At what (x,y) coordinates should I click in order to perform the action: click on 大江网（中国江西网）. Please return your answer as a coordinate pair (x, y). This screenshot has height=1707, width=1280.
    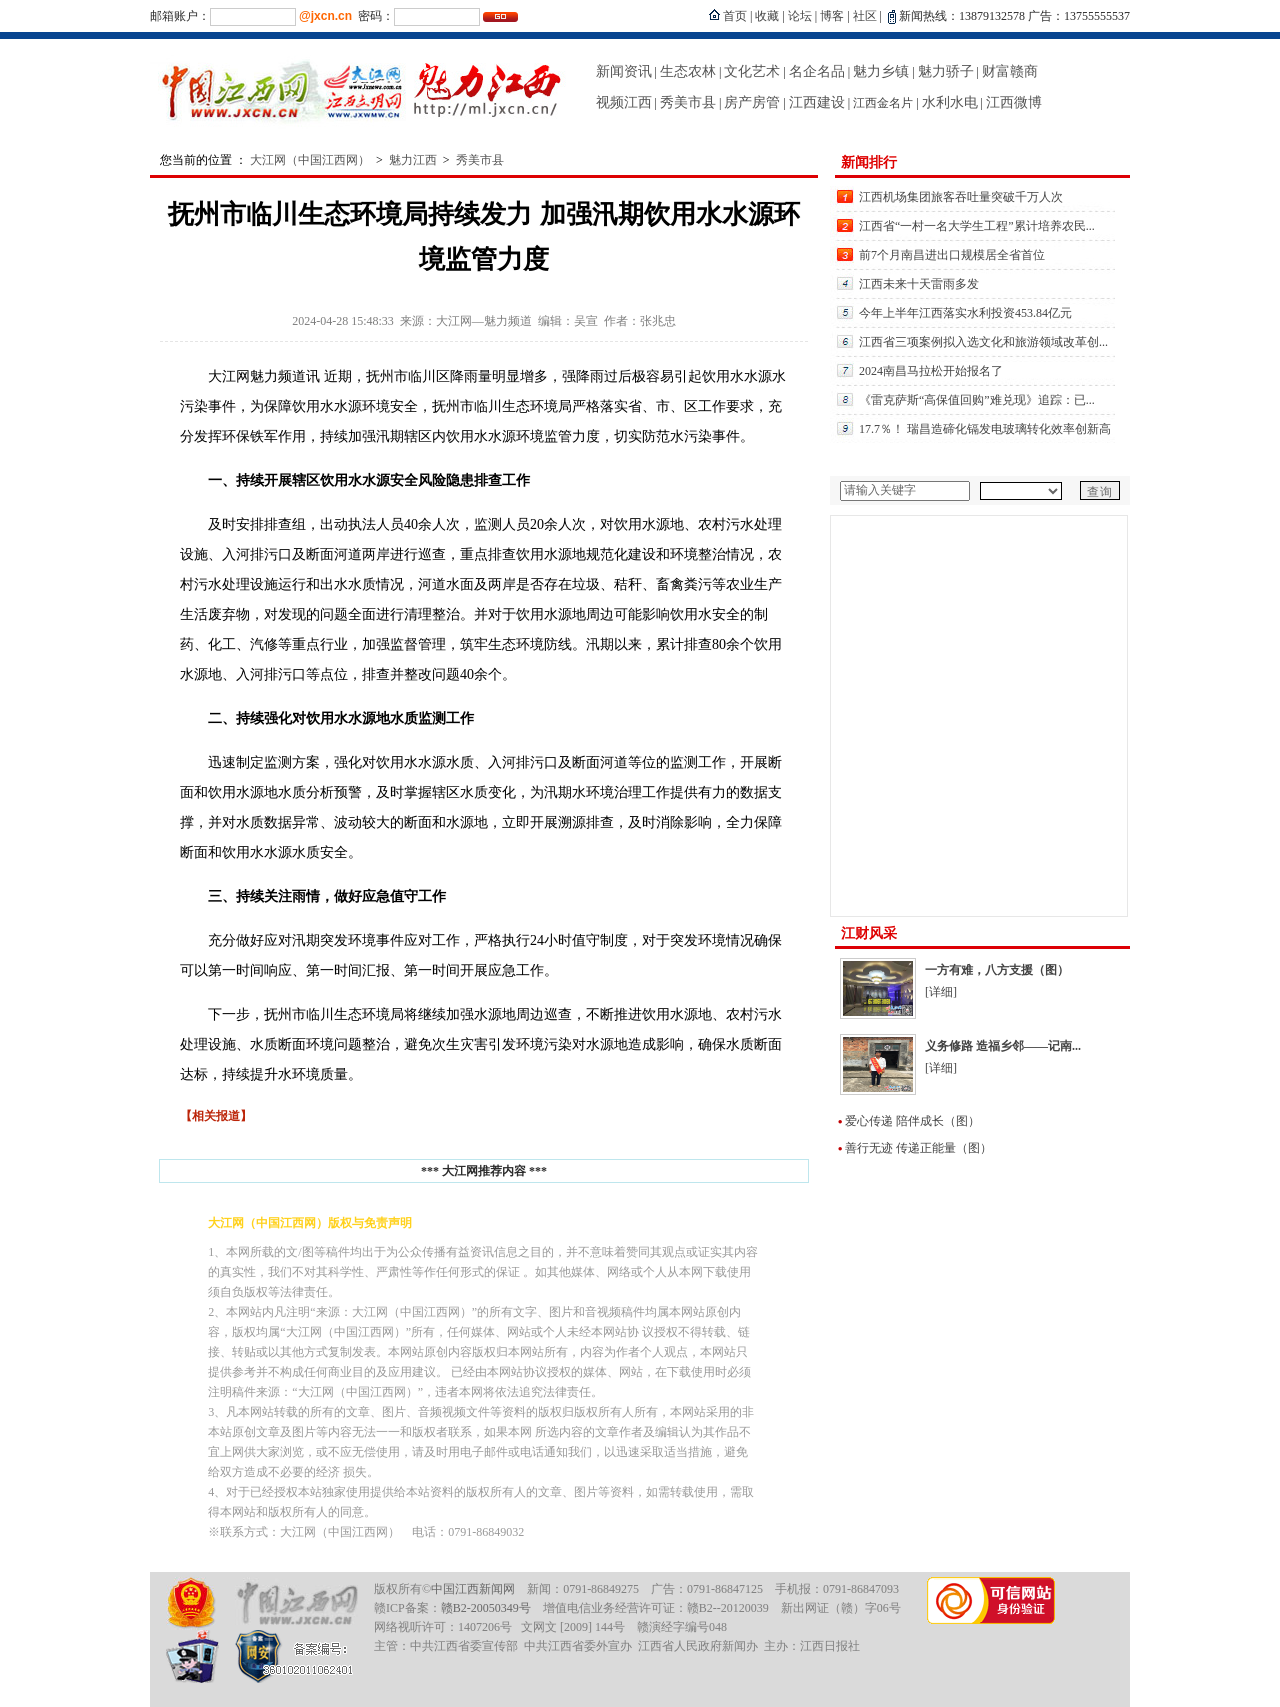
    Looking at the image, I should click on (310, 160).